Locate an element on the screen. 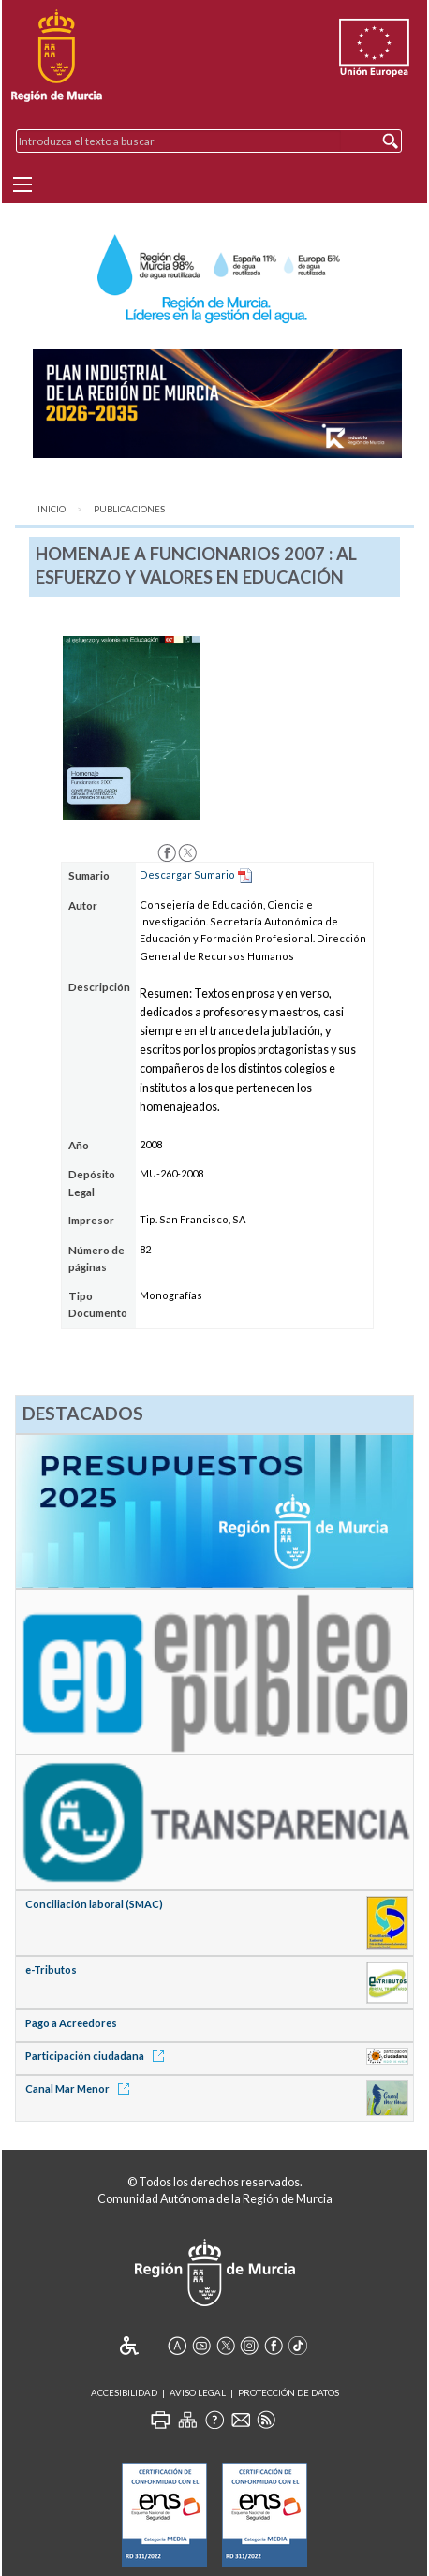 This screenshot has height=2576, width=429. Participación ciudadana is located at coordinates (97, 2056).